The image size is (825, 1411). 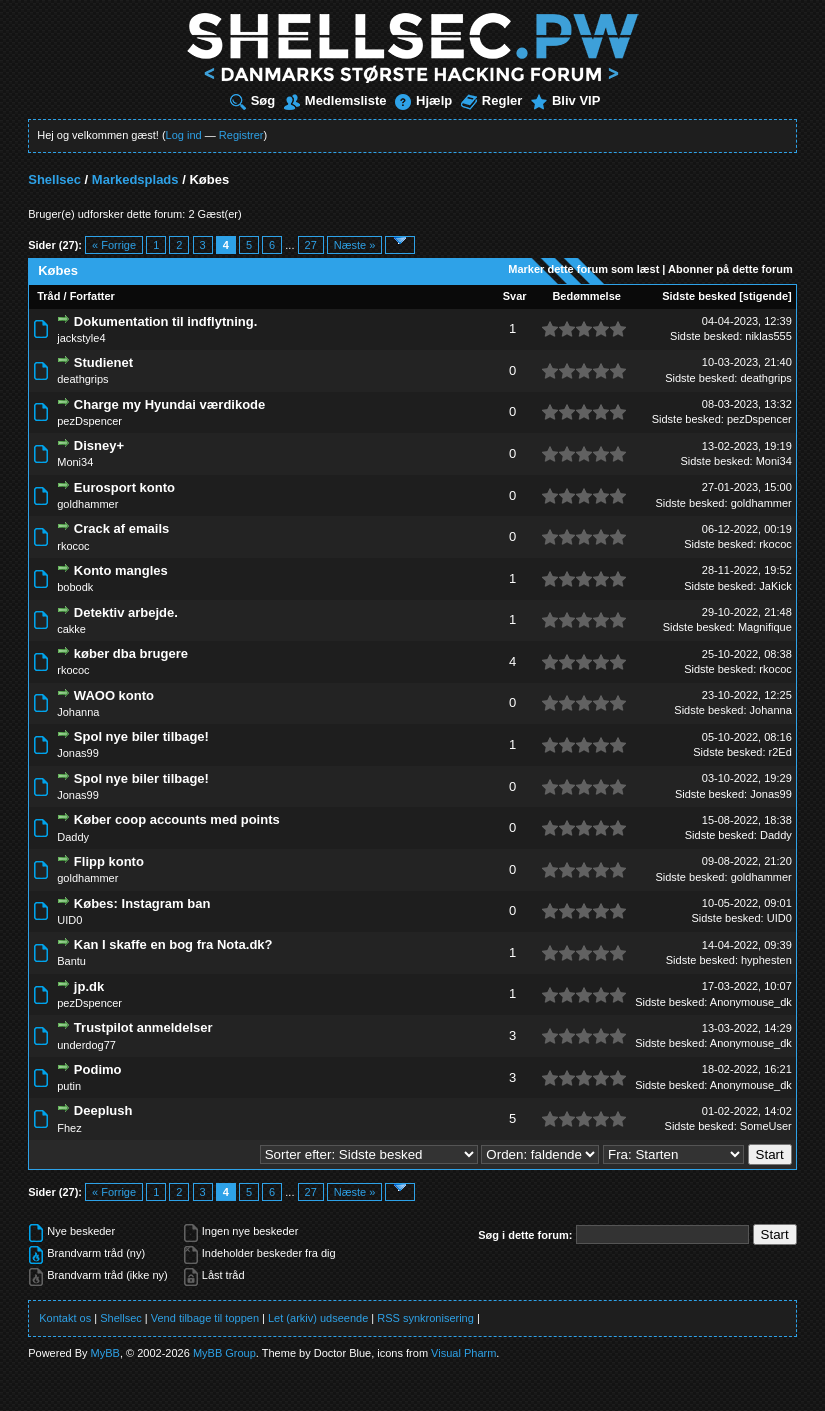 I want to click on Detektiv arbejde., so click(x=126, y=612).